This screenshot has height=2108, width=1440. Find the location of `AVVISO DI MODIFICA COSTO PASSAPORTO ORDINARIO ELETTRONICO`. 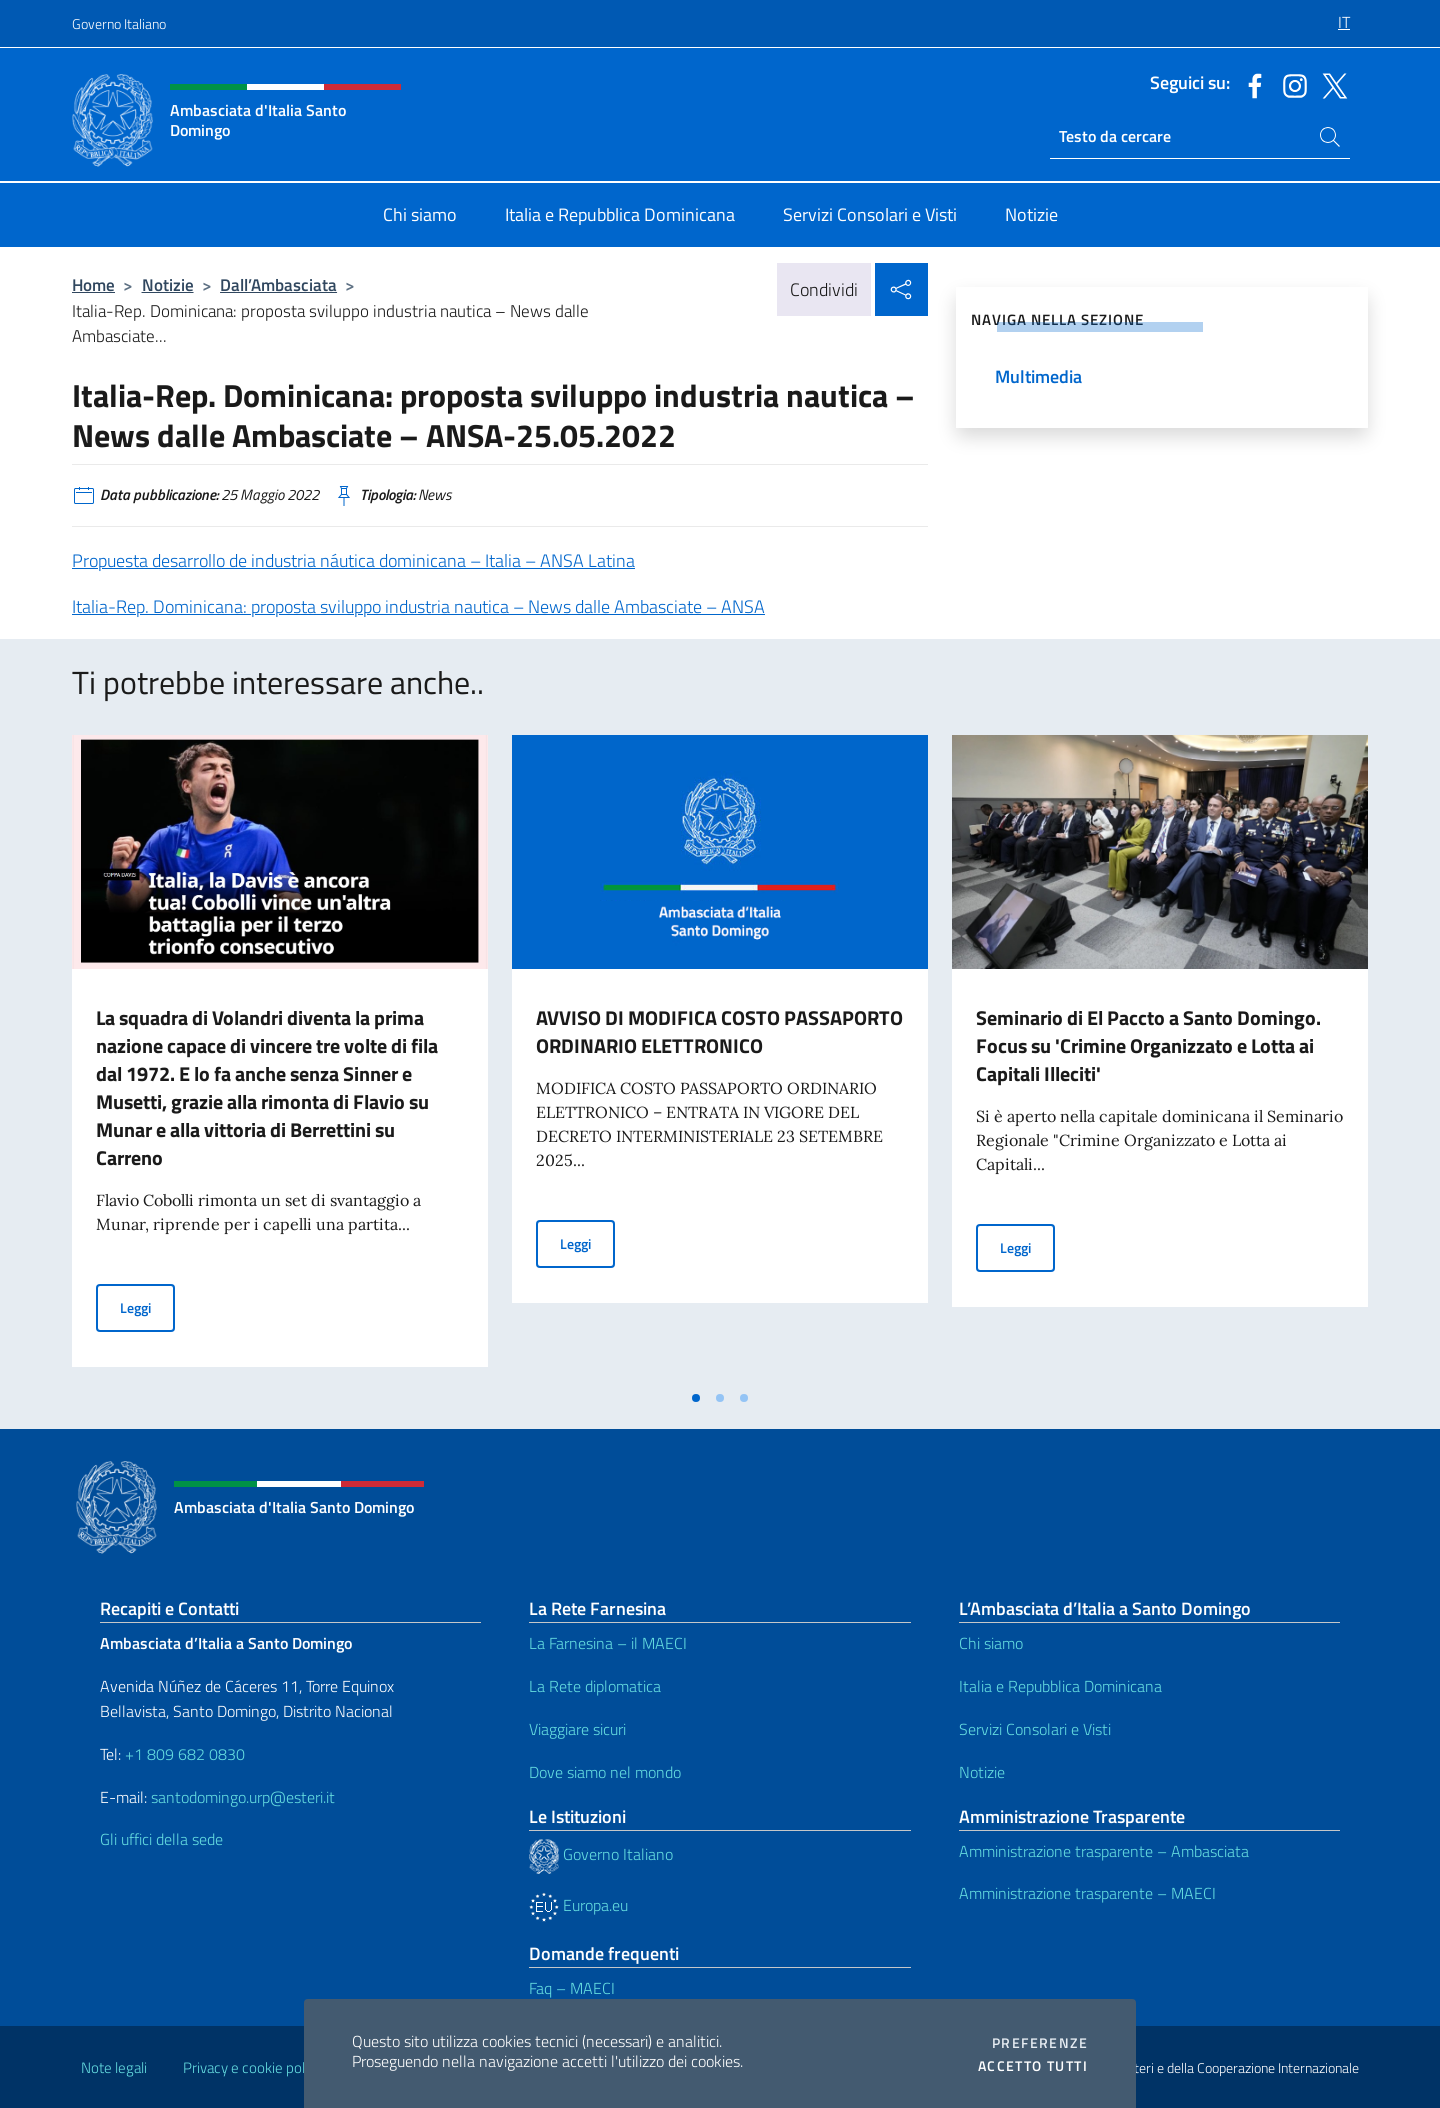

AVVISO DI MODIFICA COSTO PASSAPORTO ORDINARIO ELETTRONICO is located at coordinates (719, 1031).